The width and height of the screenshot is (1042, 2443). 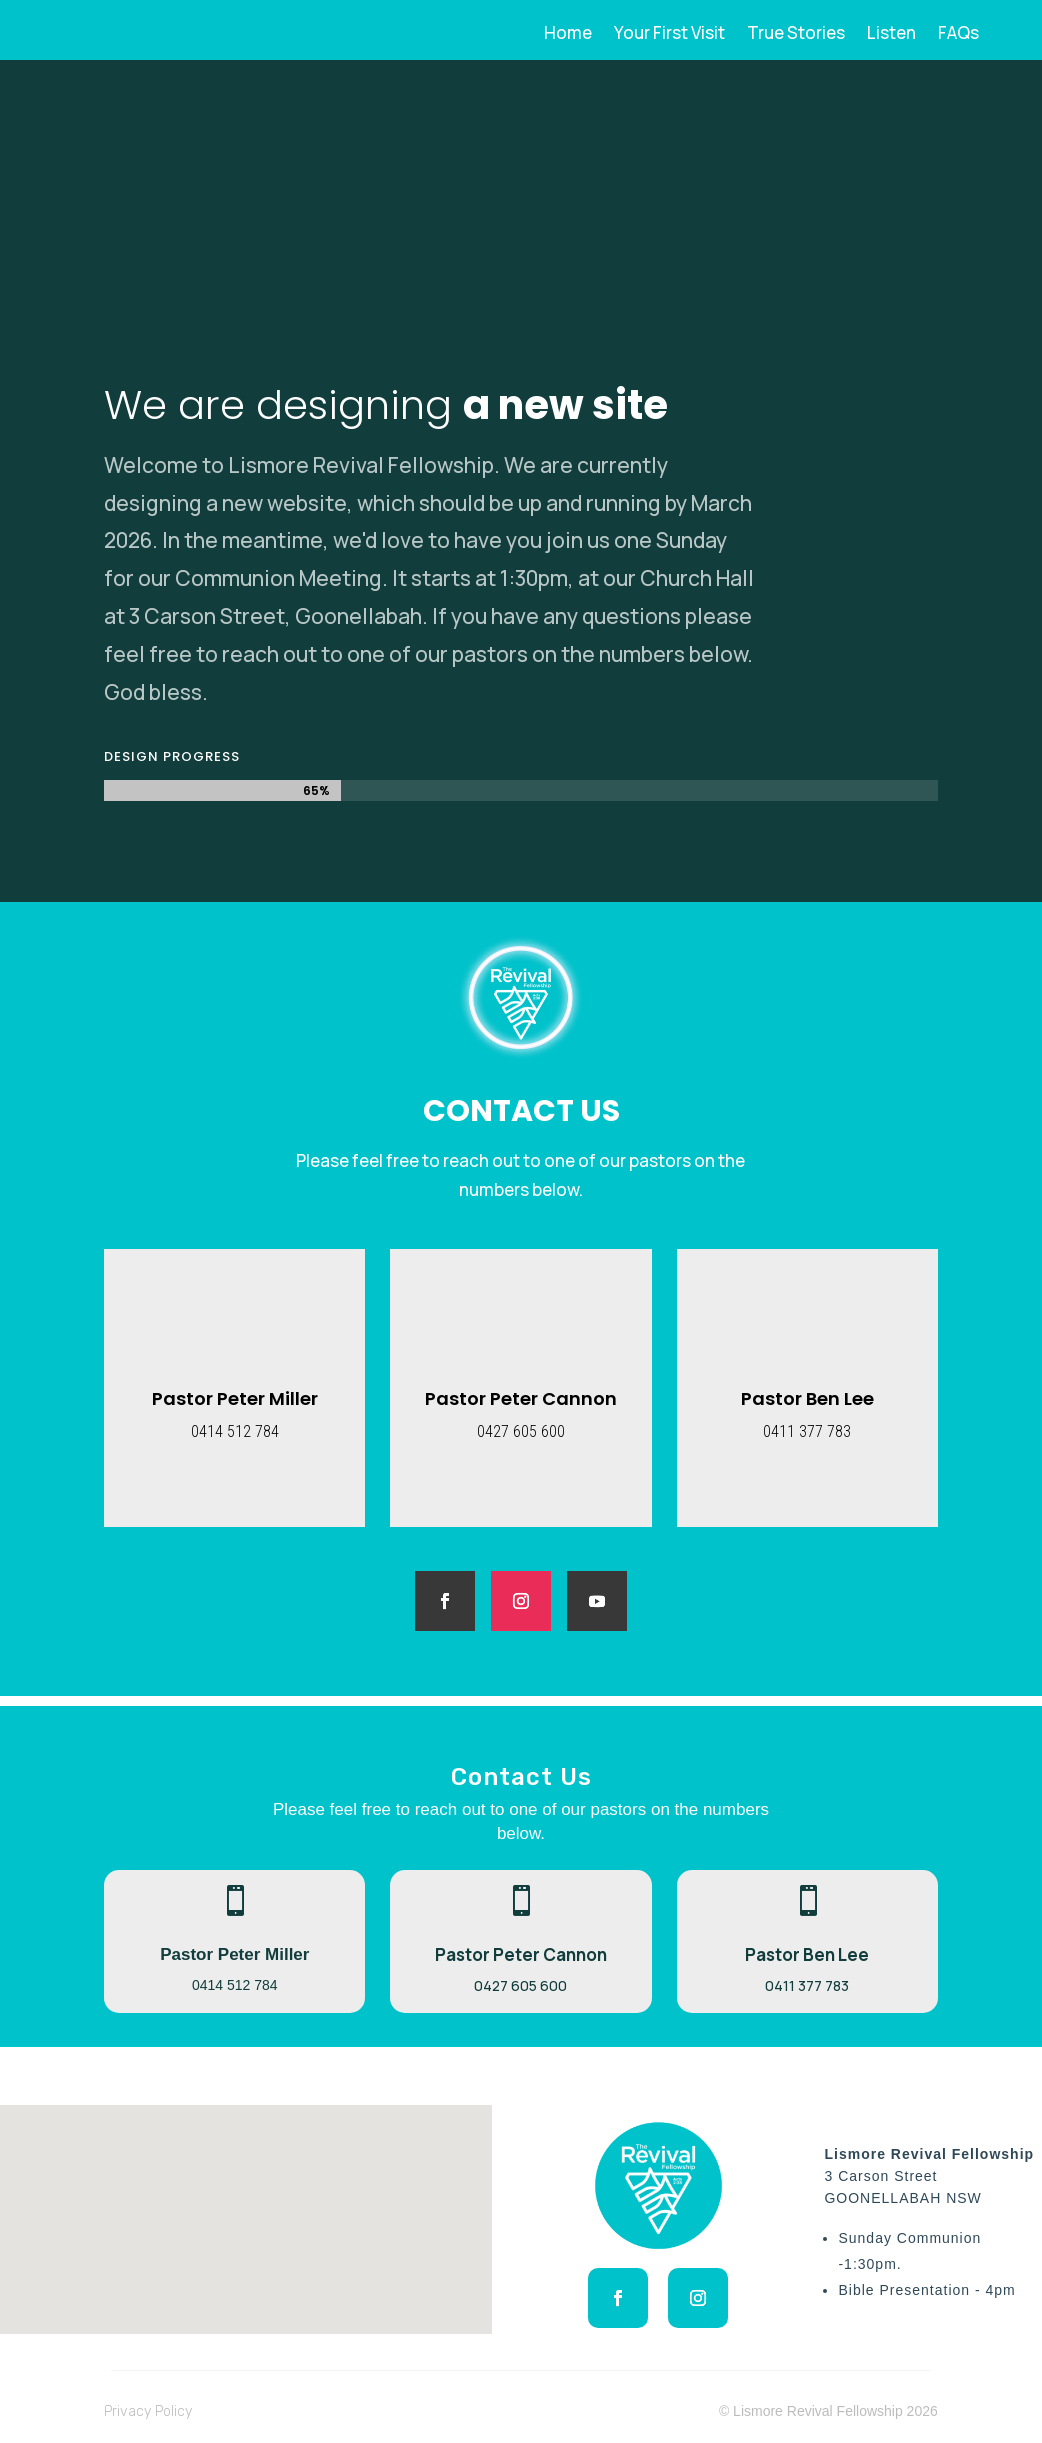 What do you see at coordinates (669, 35) in the screenshot?
I see `Your First Visit` at bounding box center [669, 35].